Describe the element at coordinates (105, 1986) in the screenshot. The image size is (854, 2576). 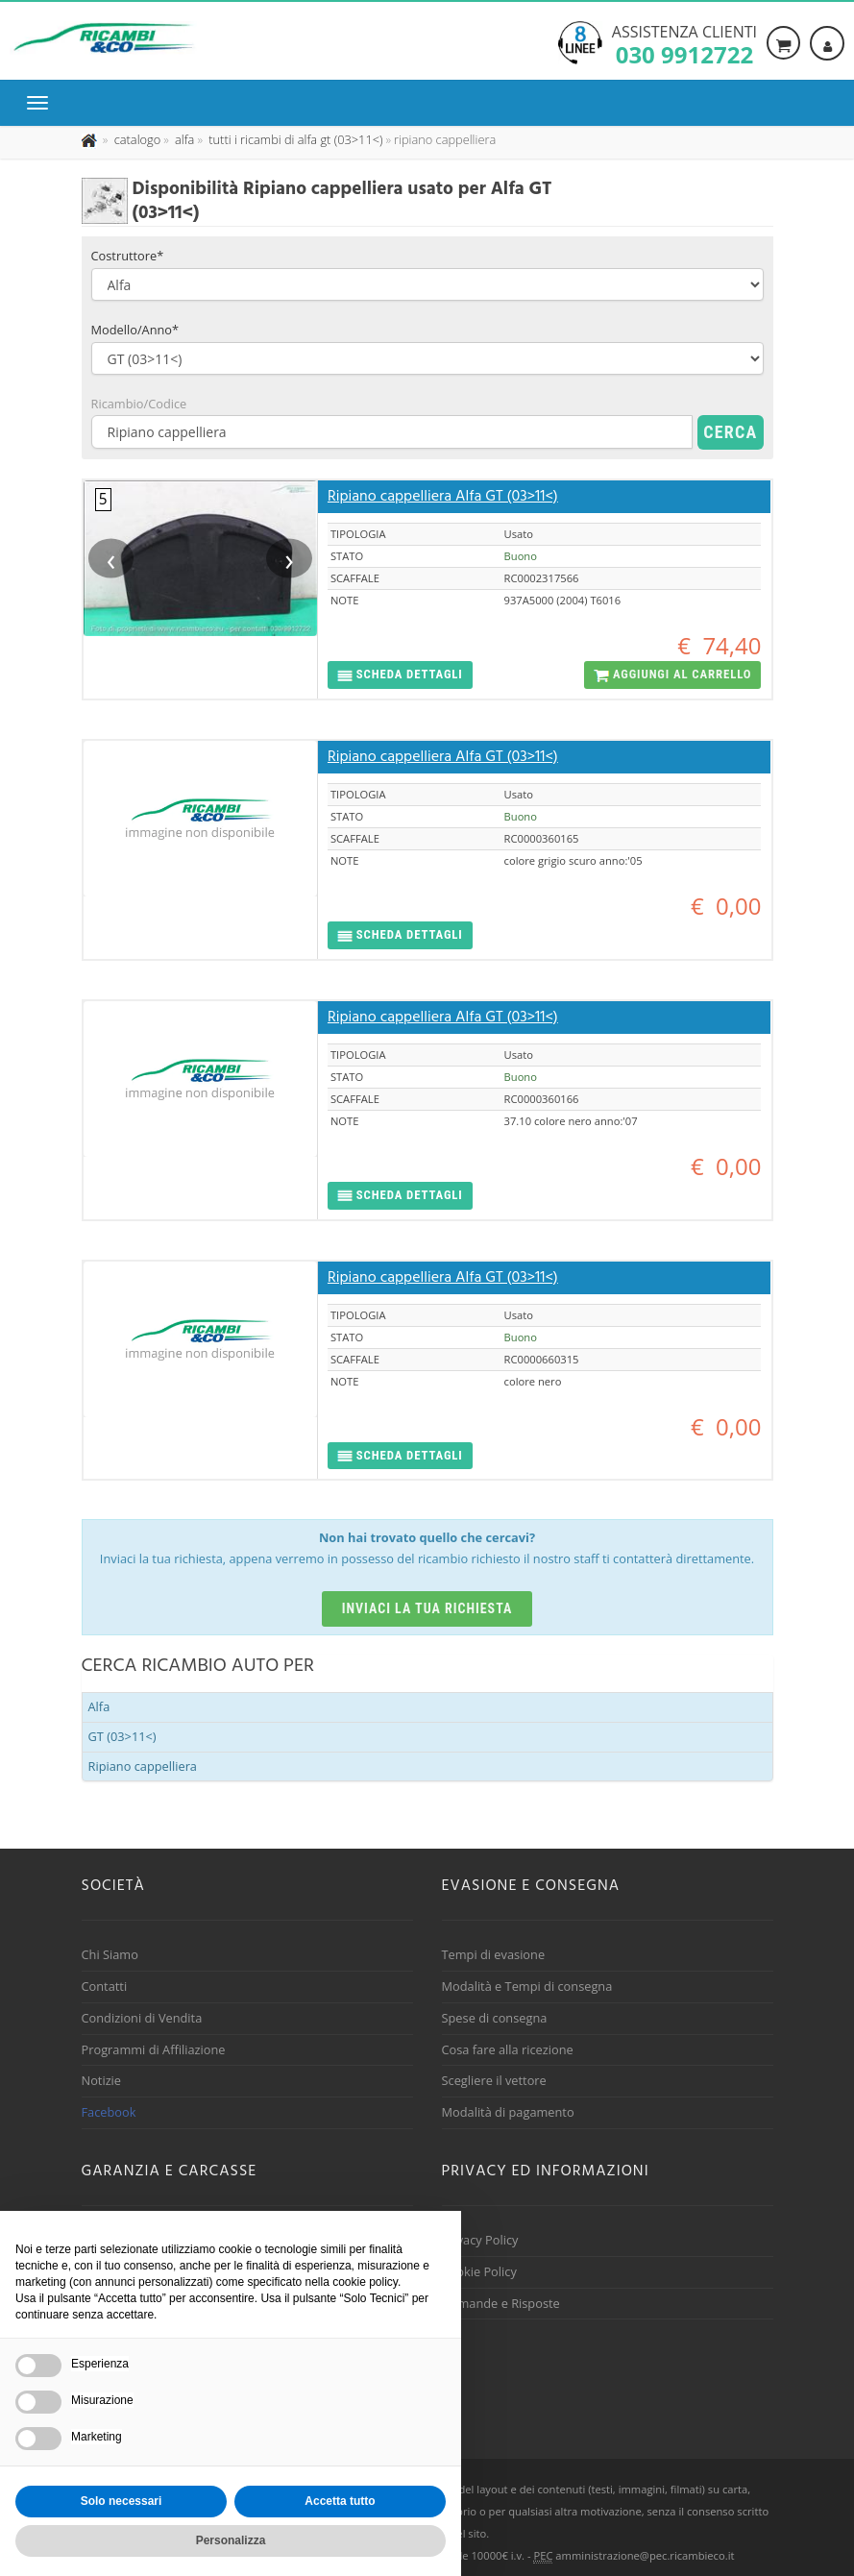
I see `Contatti` at that location.